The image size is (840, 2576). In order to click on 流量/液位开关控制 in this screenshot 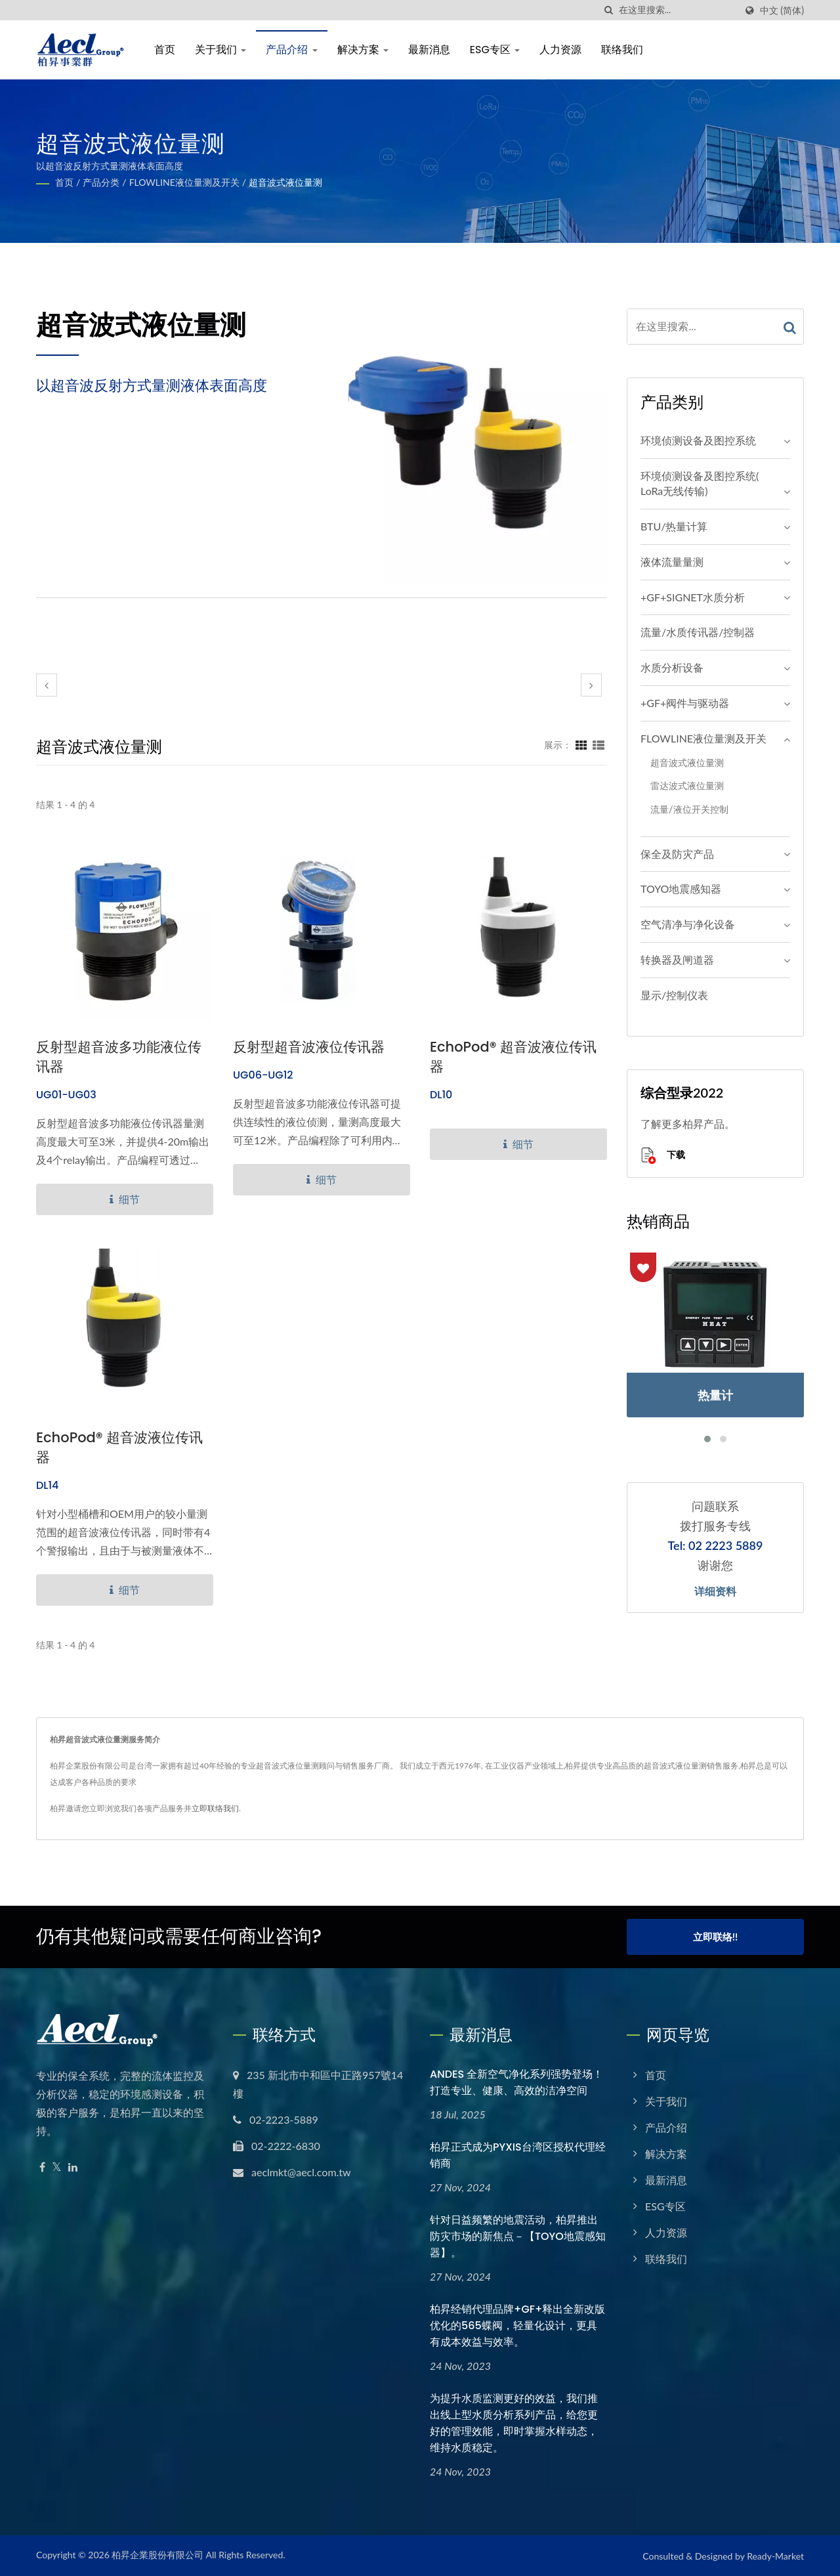, I will do `click(689, 809)`.